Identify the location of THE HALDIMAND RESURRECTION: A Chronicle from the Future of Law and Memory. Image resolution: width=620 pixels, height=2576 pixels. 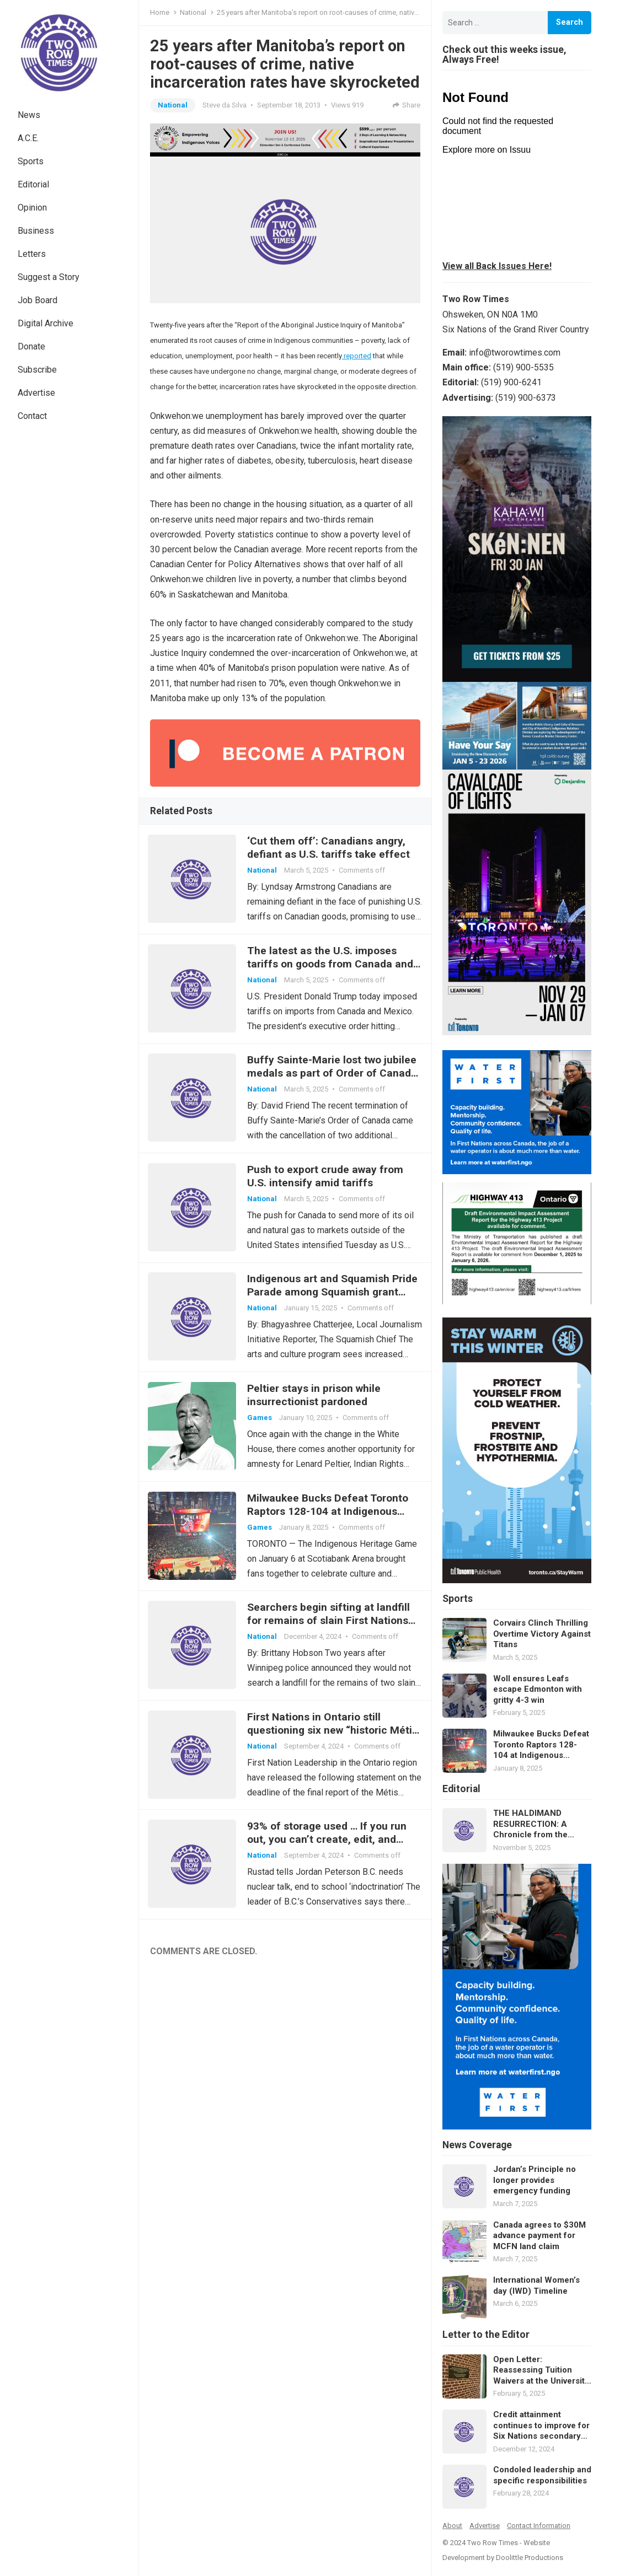
(530, 1824).